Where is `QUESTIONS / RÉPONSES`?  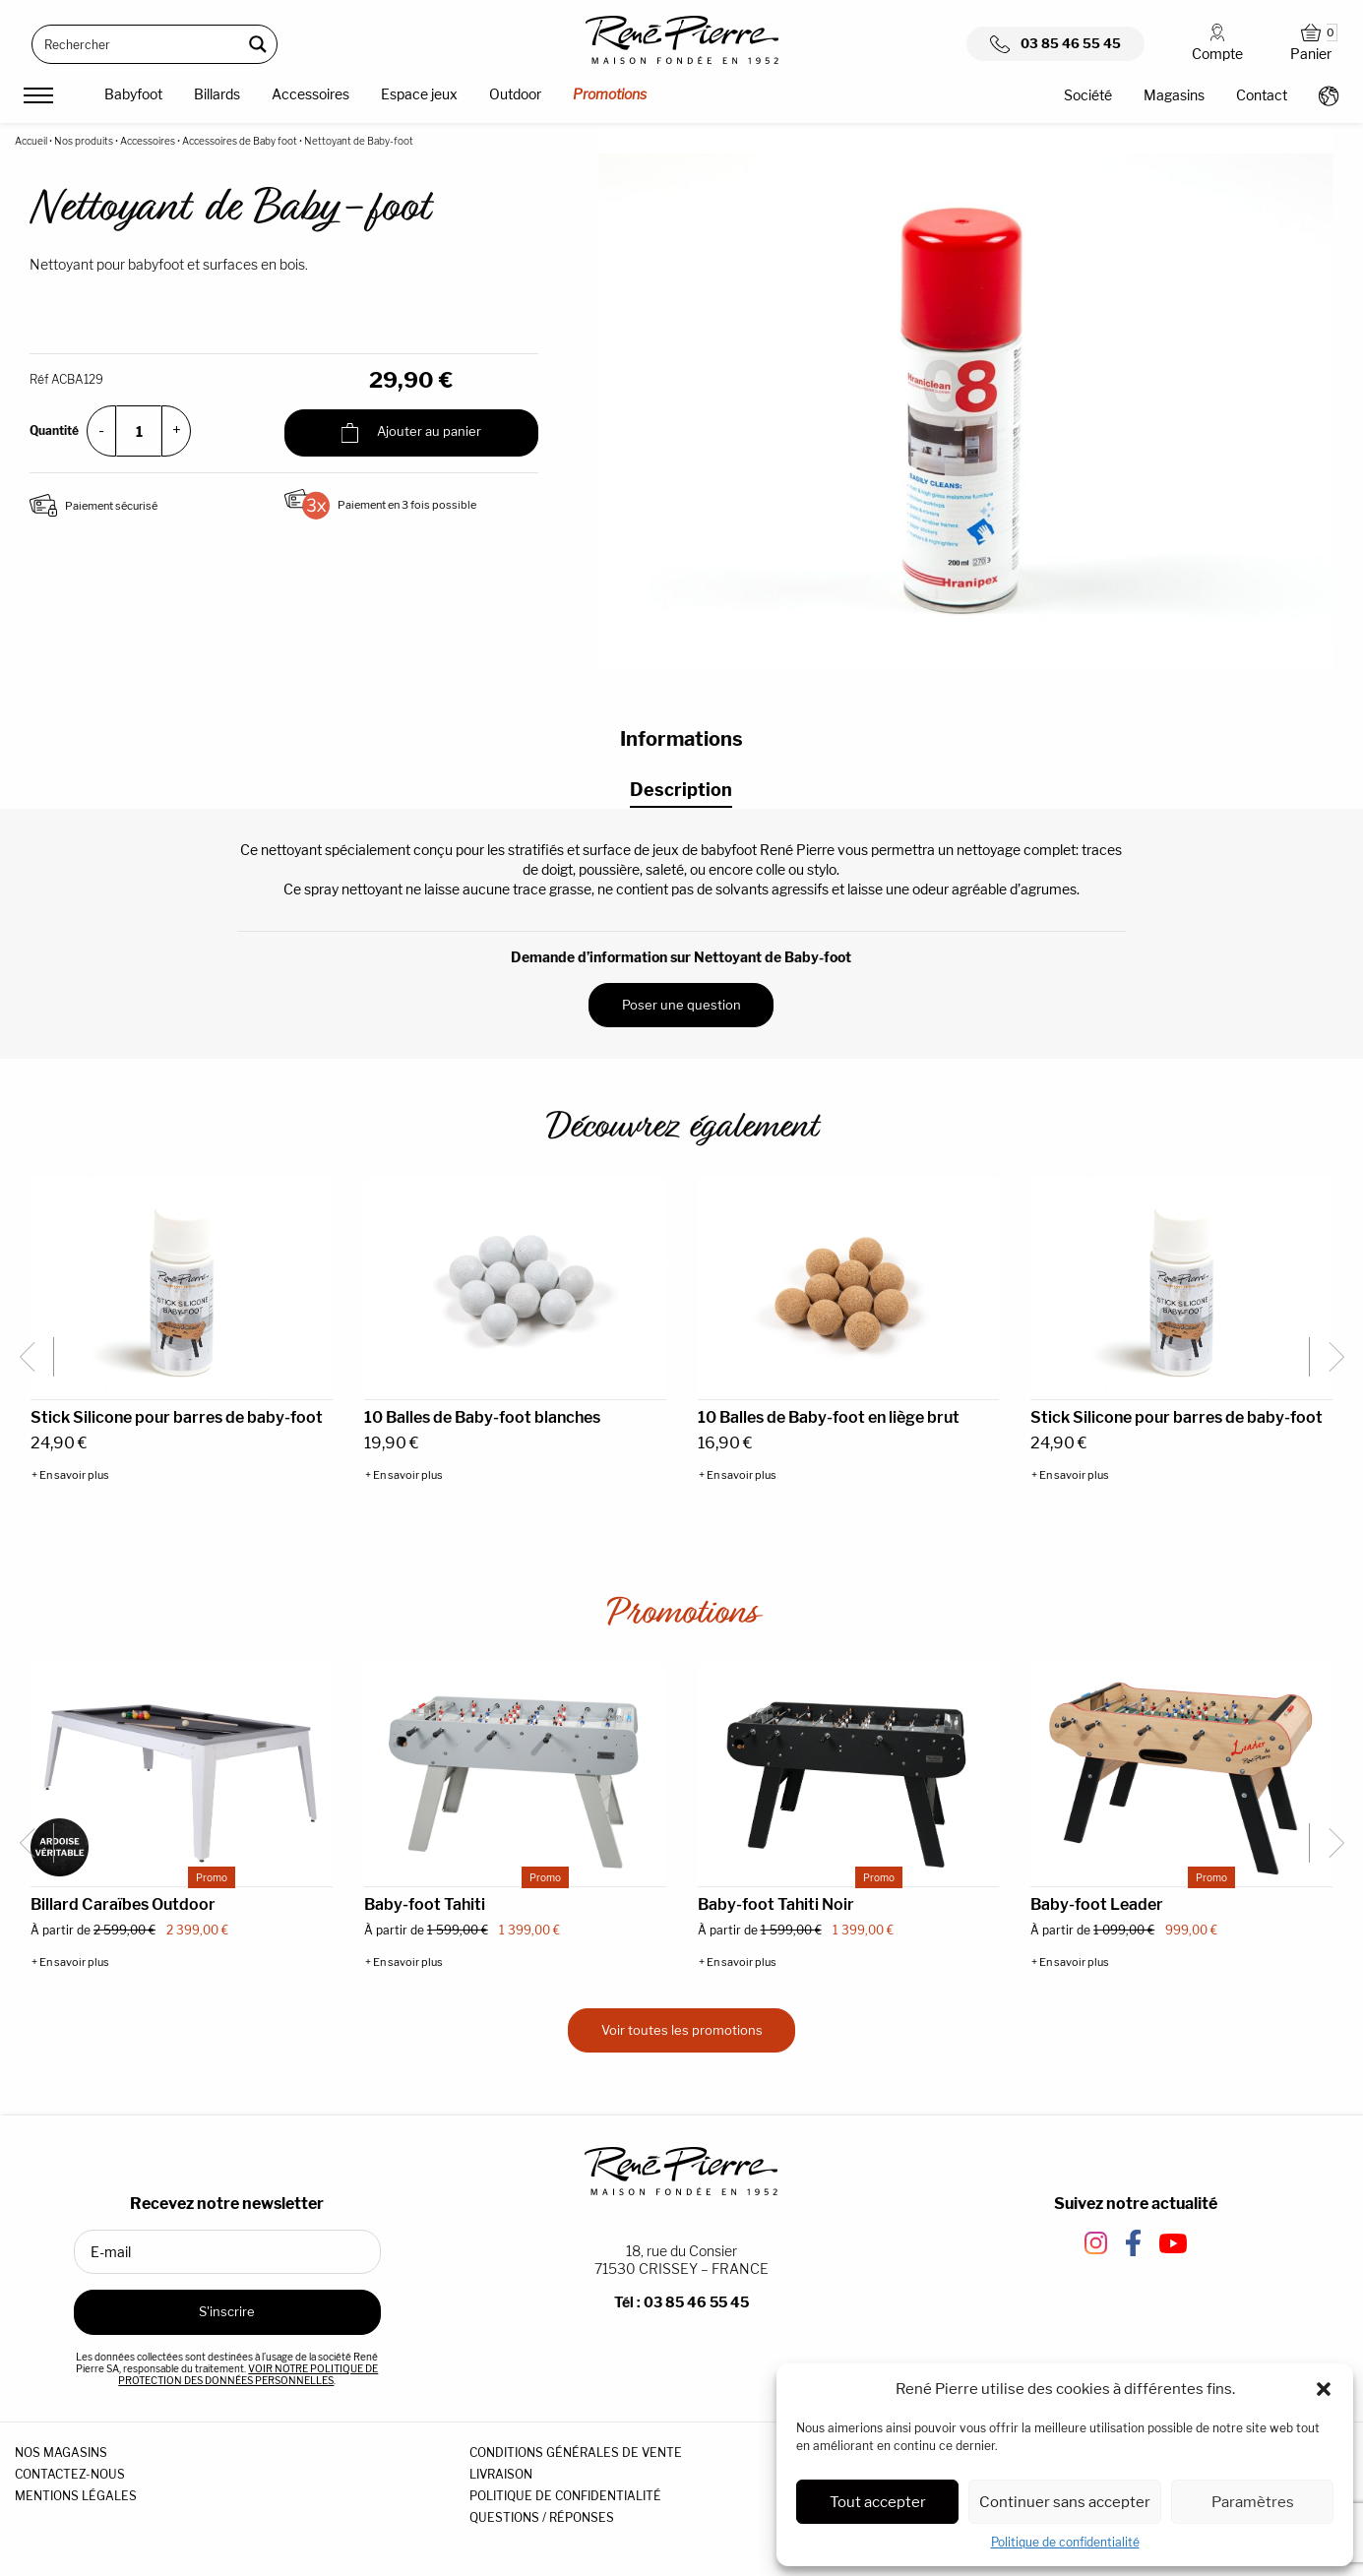
QUESTIONS / RÉPONSES is located at coordinates (541, 2517).